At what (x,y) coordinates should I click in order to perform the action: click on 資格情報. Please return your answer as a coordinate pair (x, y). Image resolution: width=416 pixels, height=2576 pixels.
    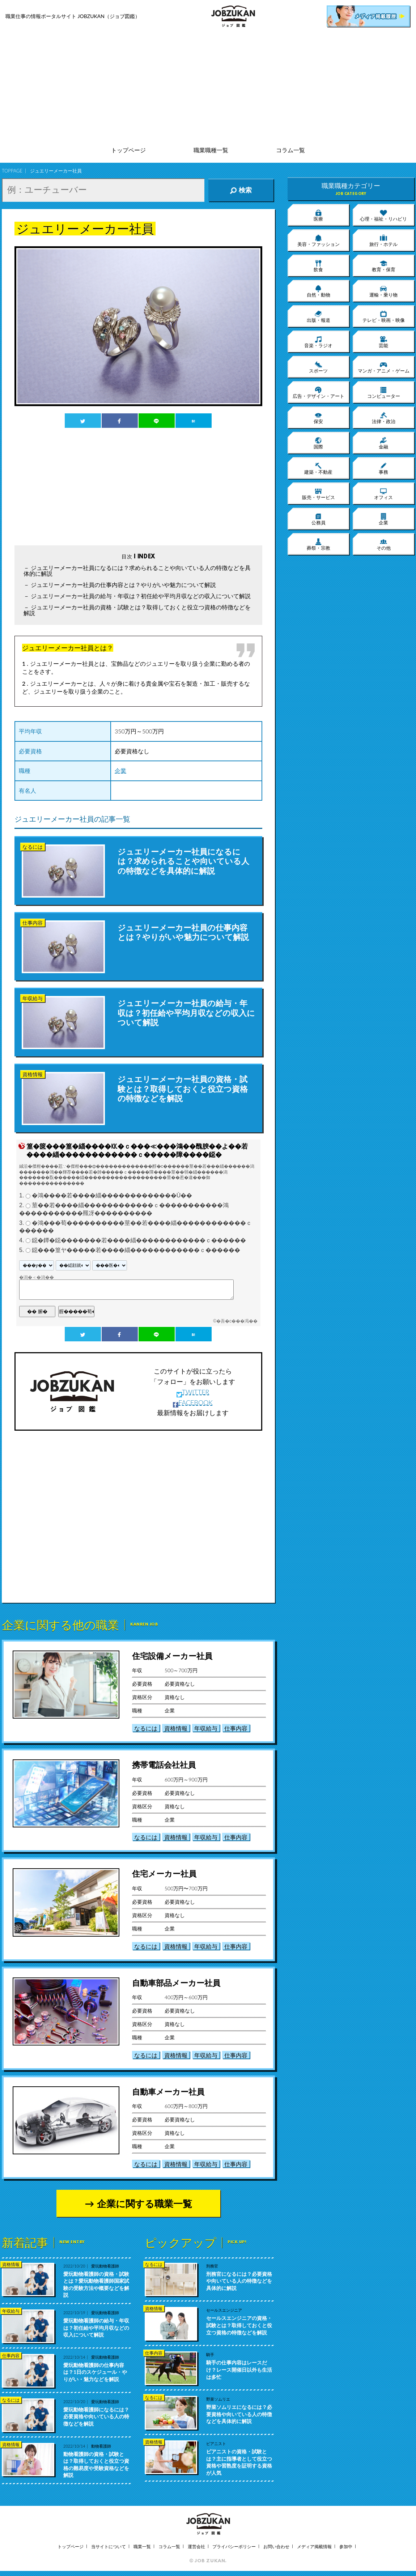
    Looking at the image, I should click on (175, 1728).